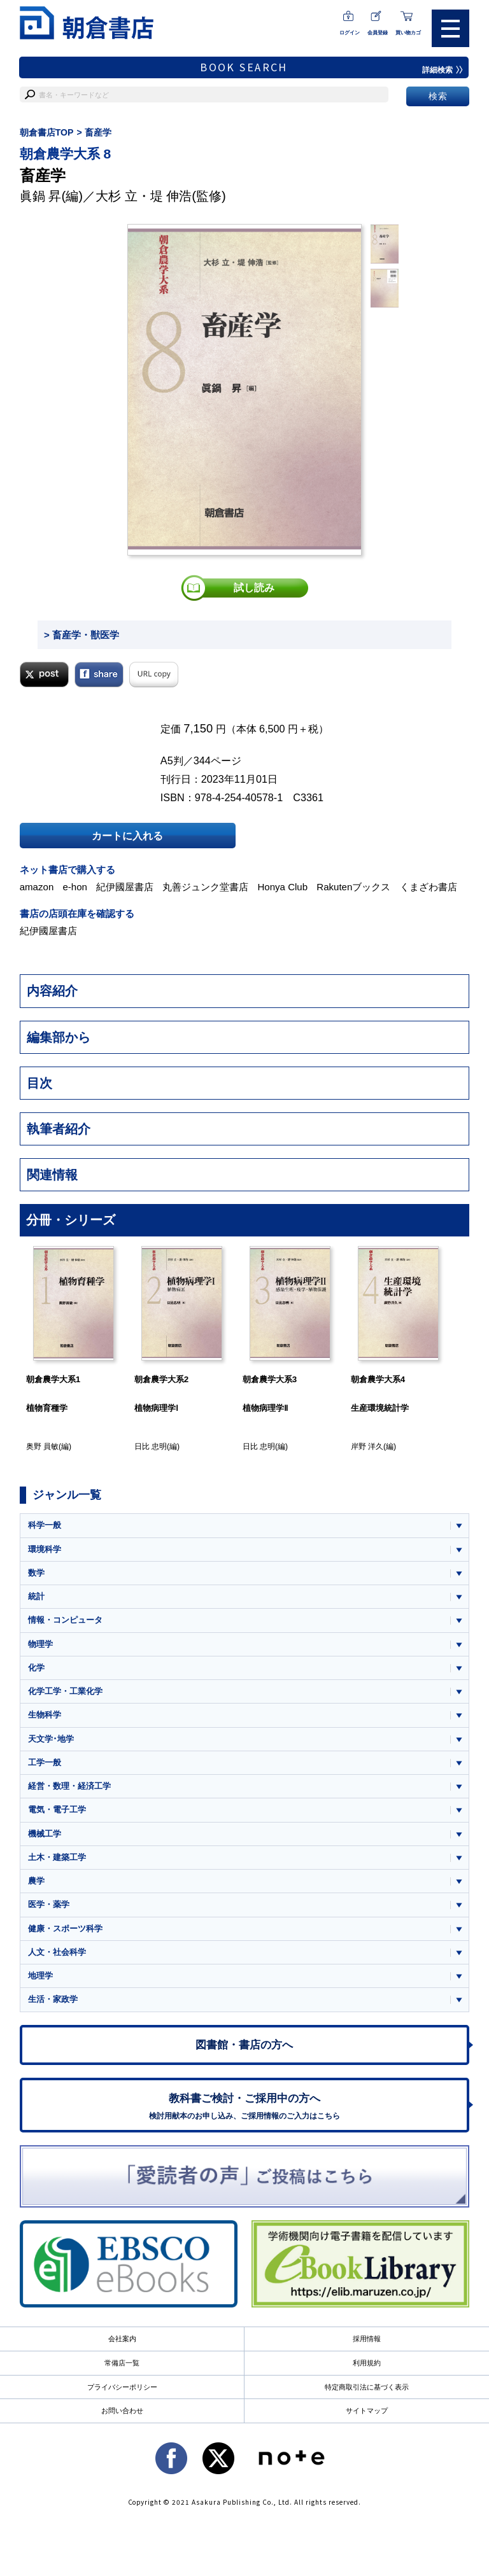  I want to click on 物理学, so click(40, 1644).